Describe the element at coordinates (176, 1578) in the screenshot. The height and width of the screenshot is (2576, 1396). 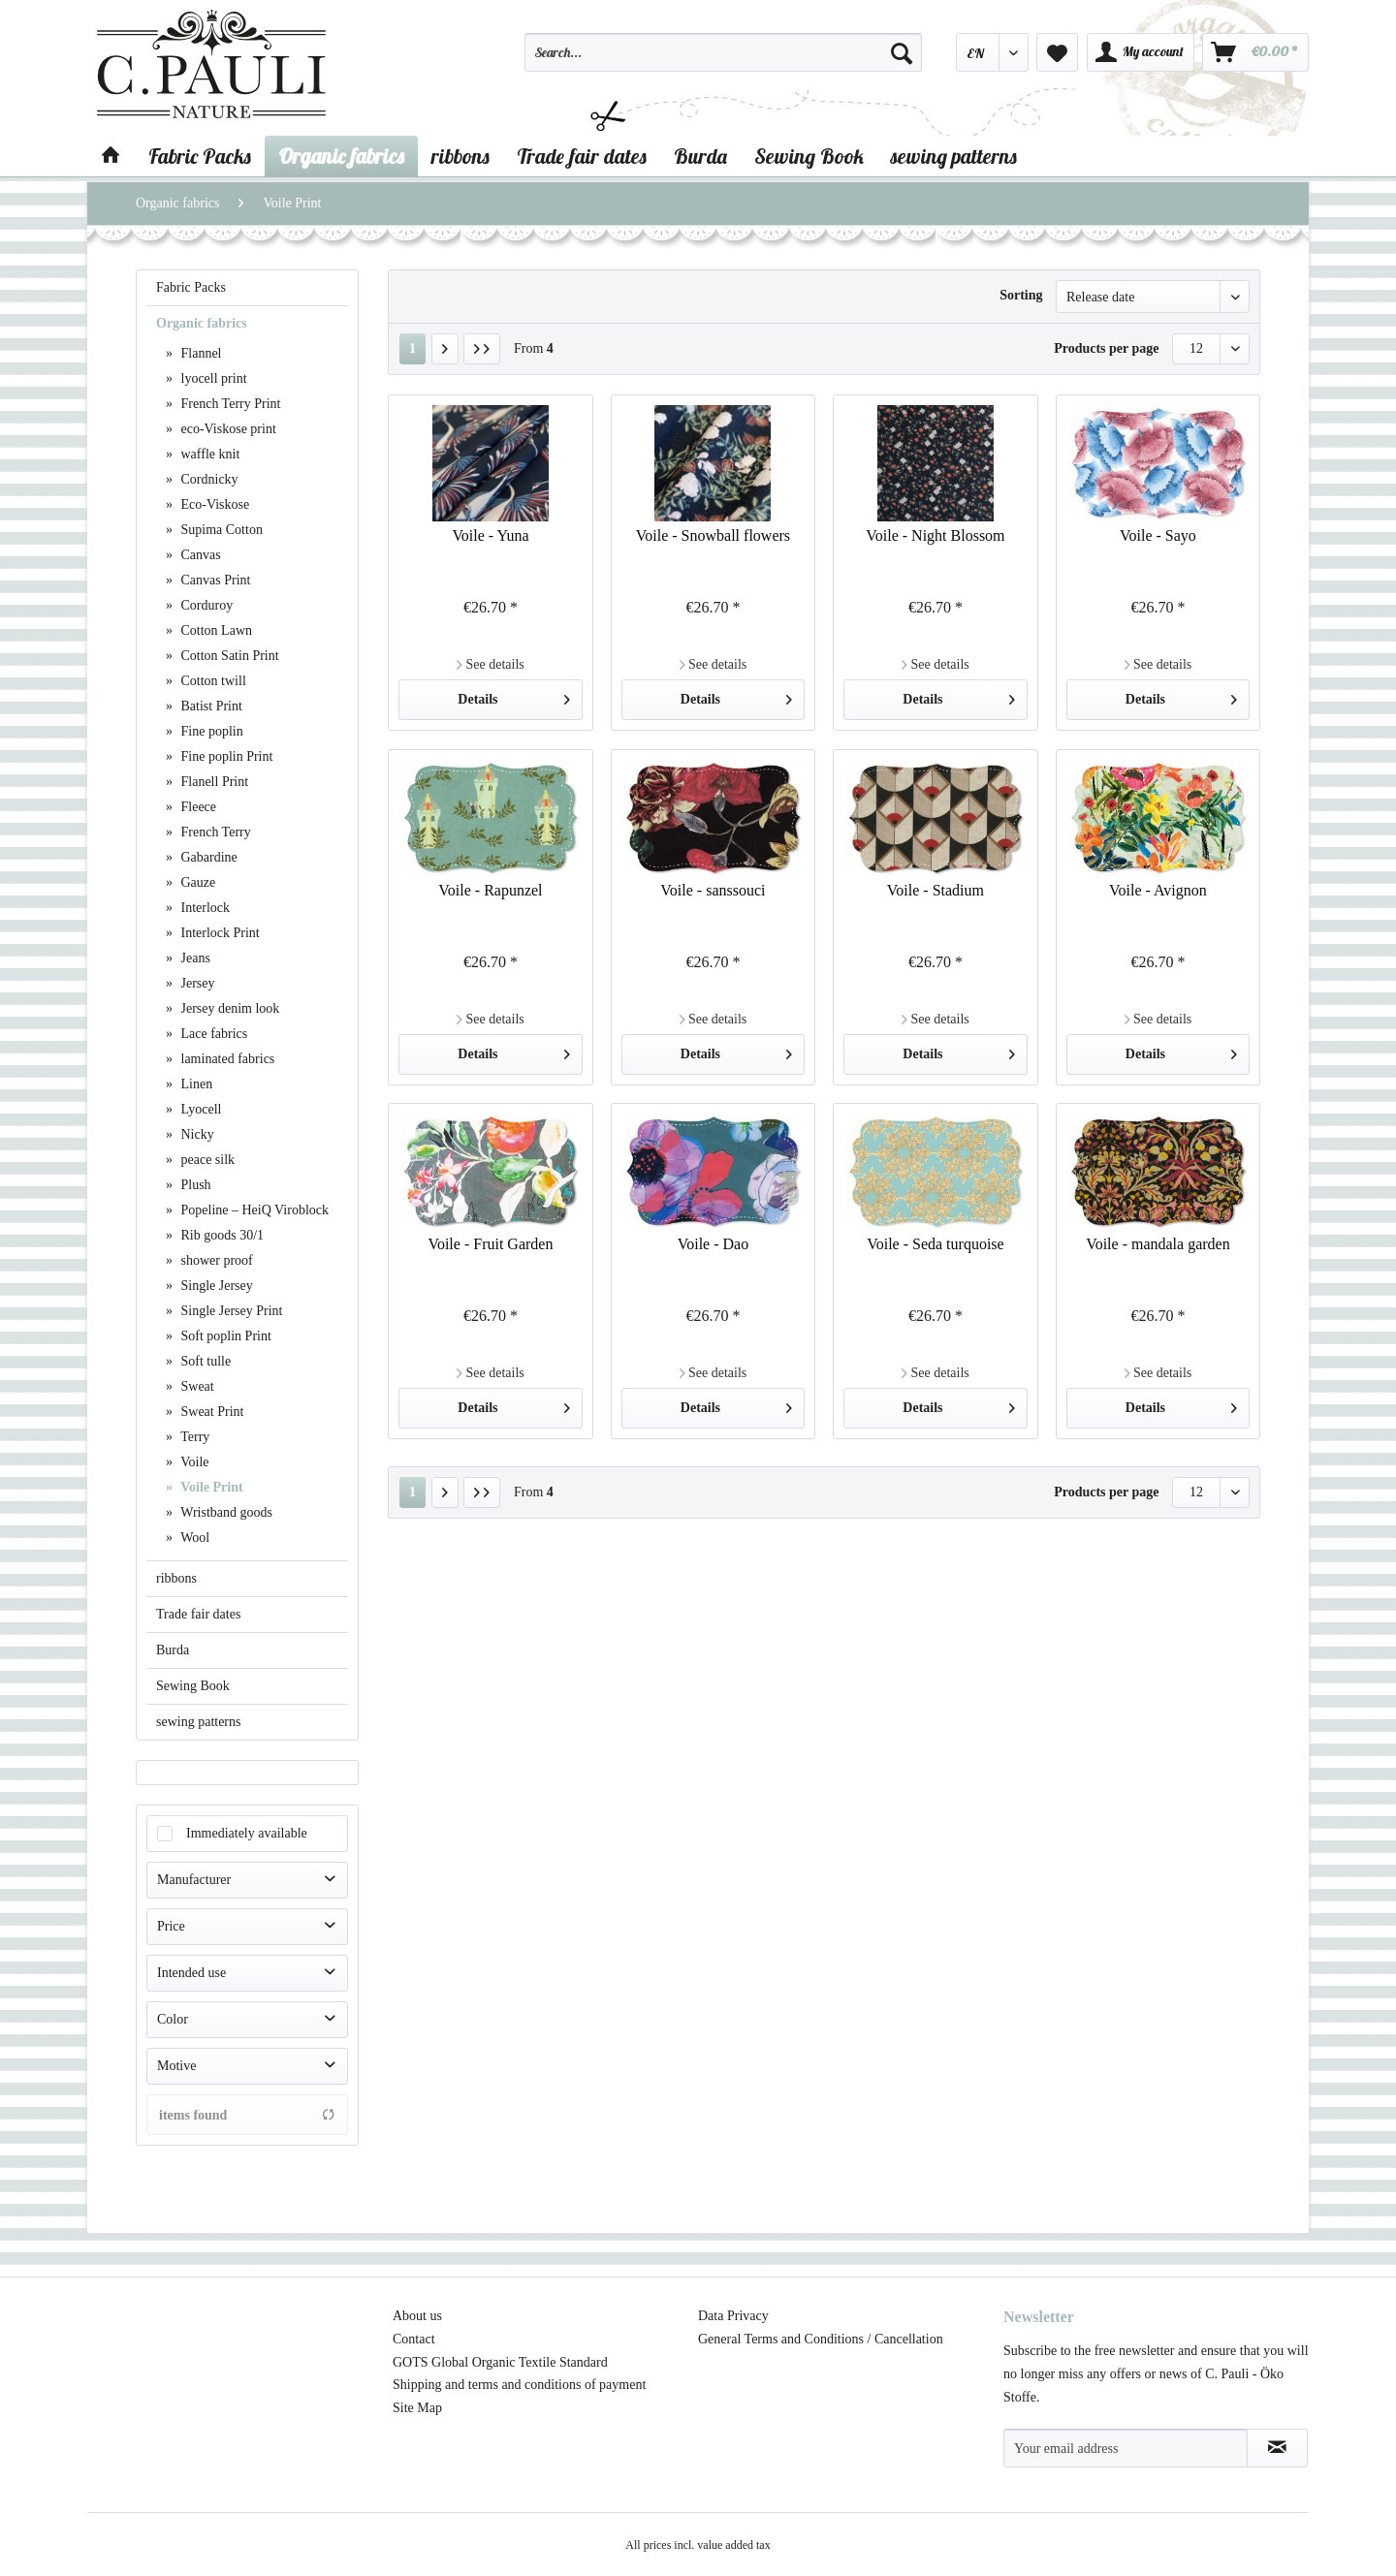
I see `ribbons` at that location.